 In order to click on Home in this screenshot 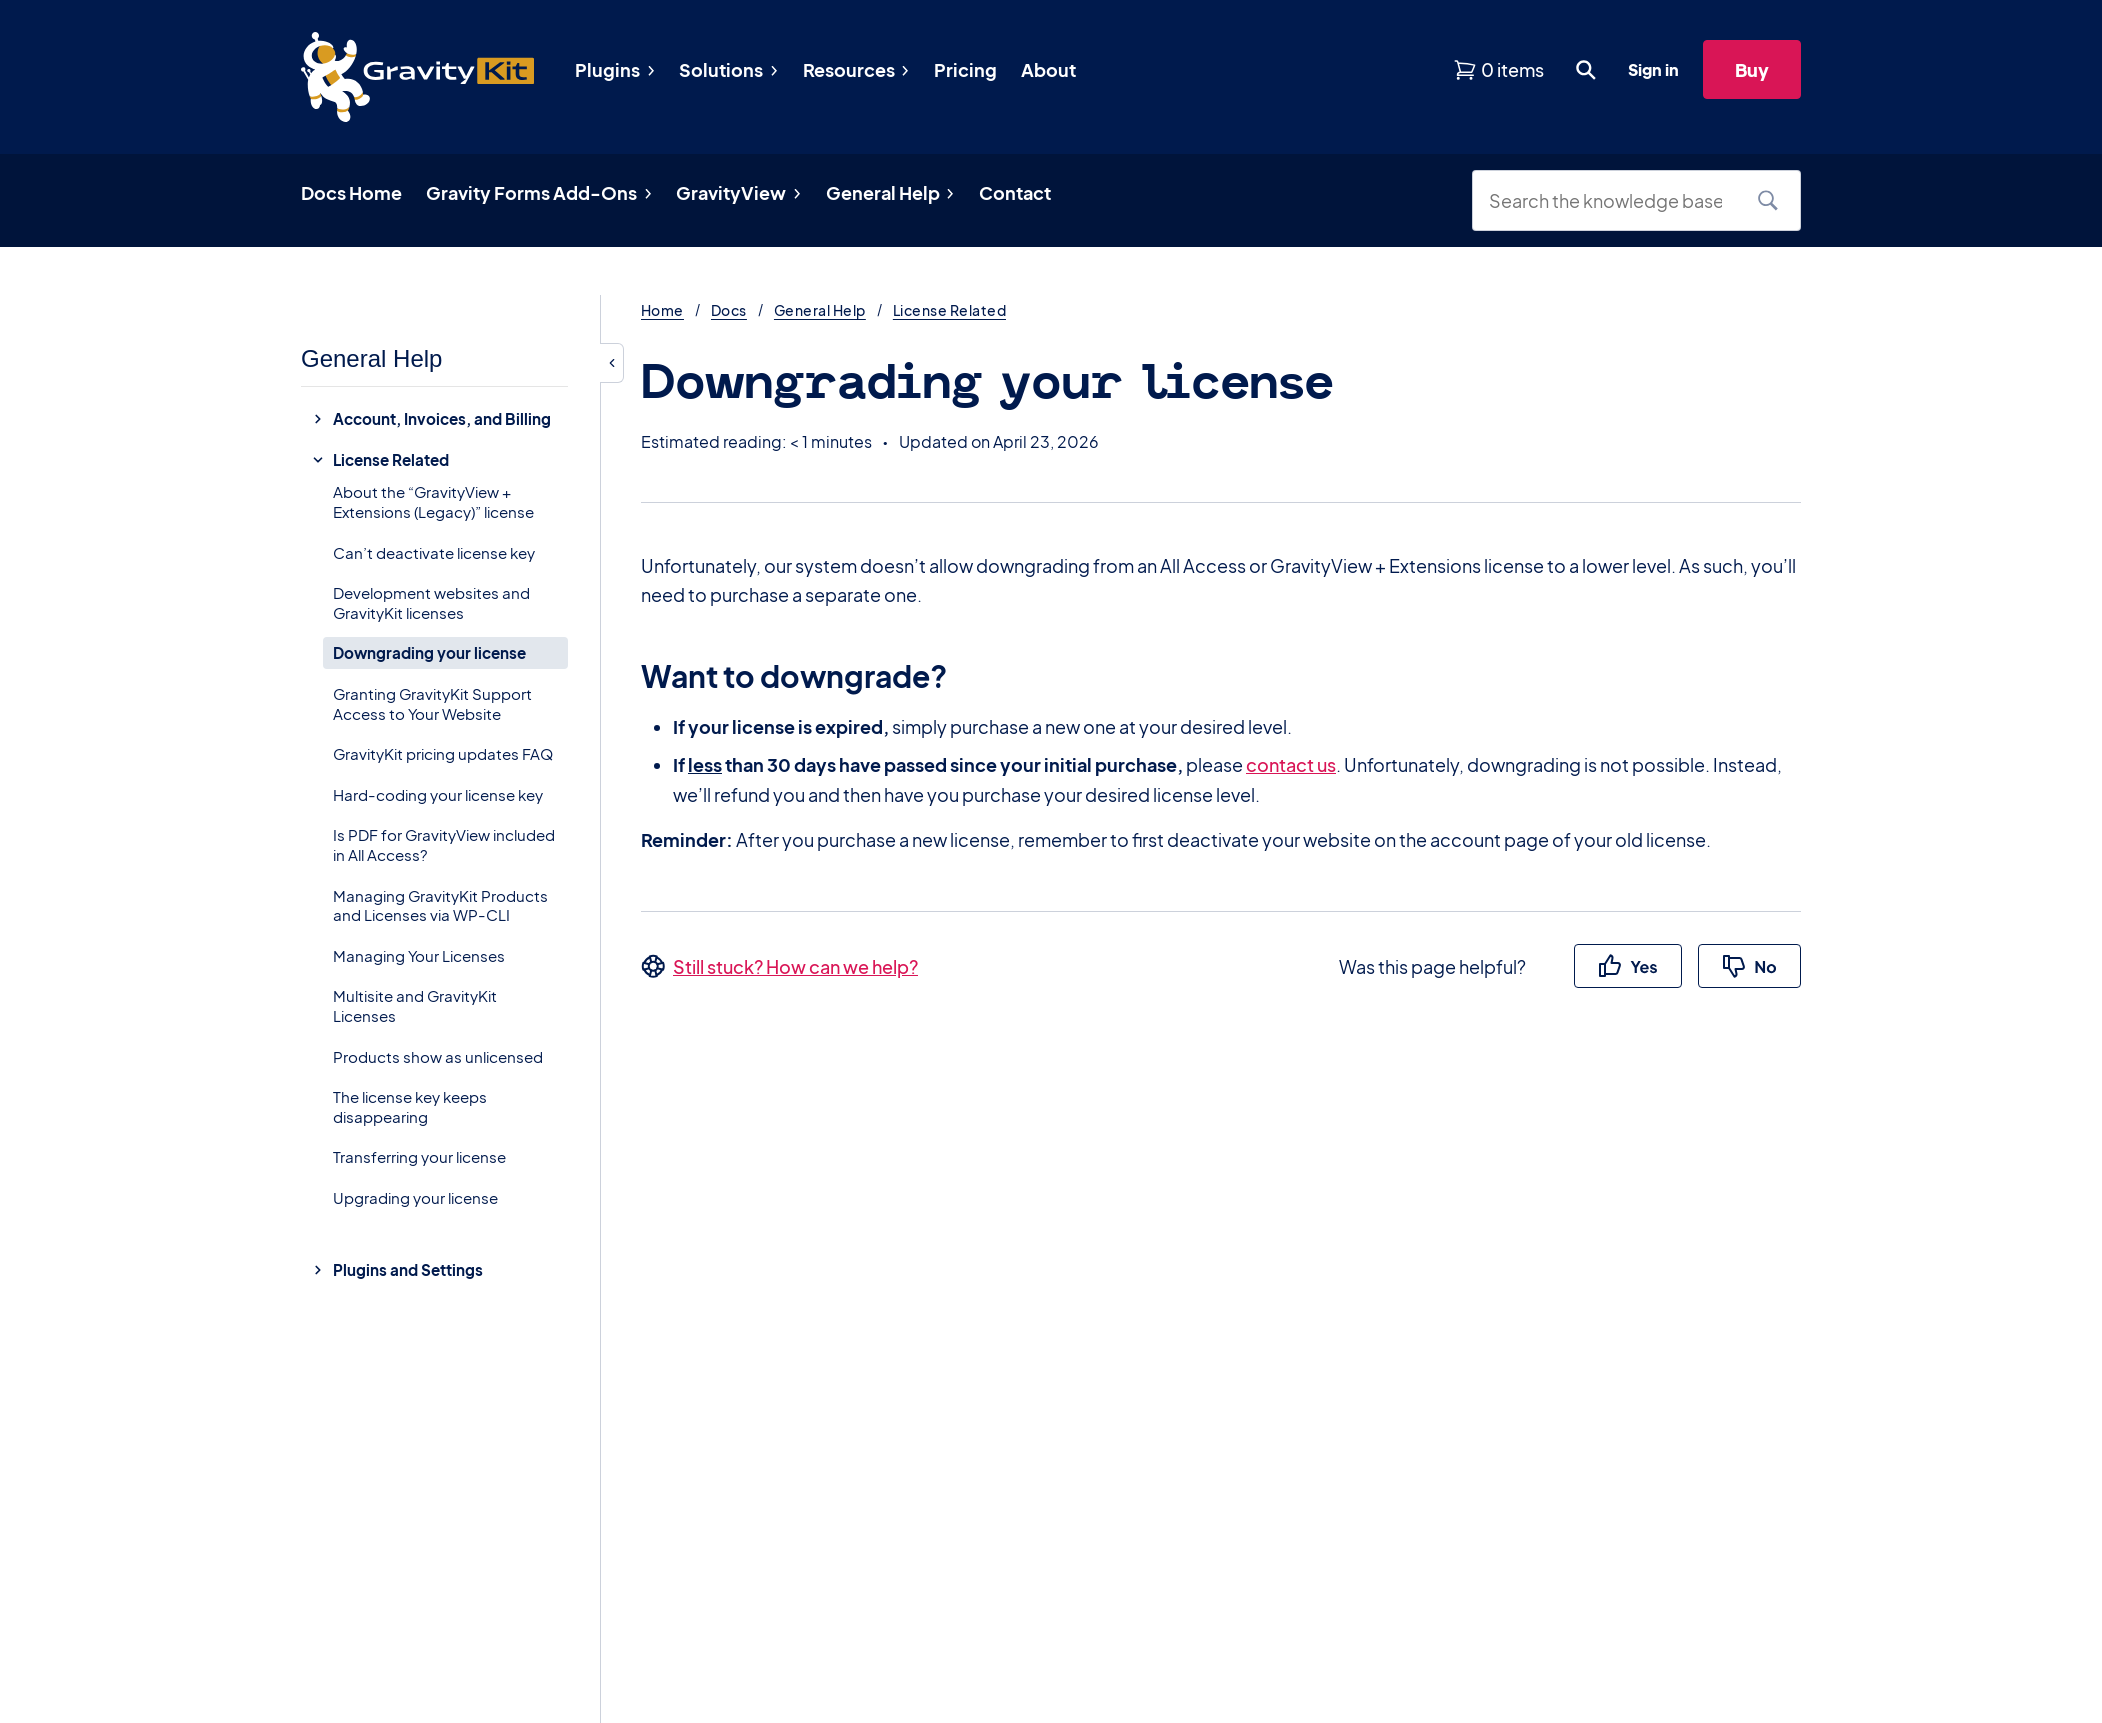, I will do `click(662, 310)`.